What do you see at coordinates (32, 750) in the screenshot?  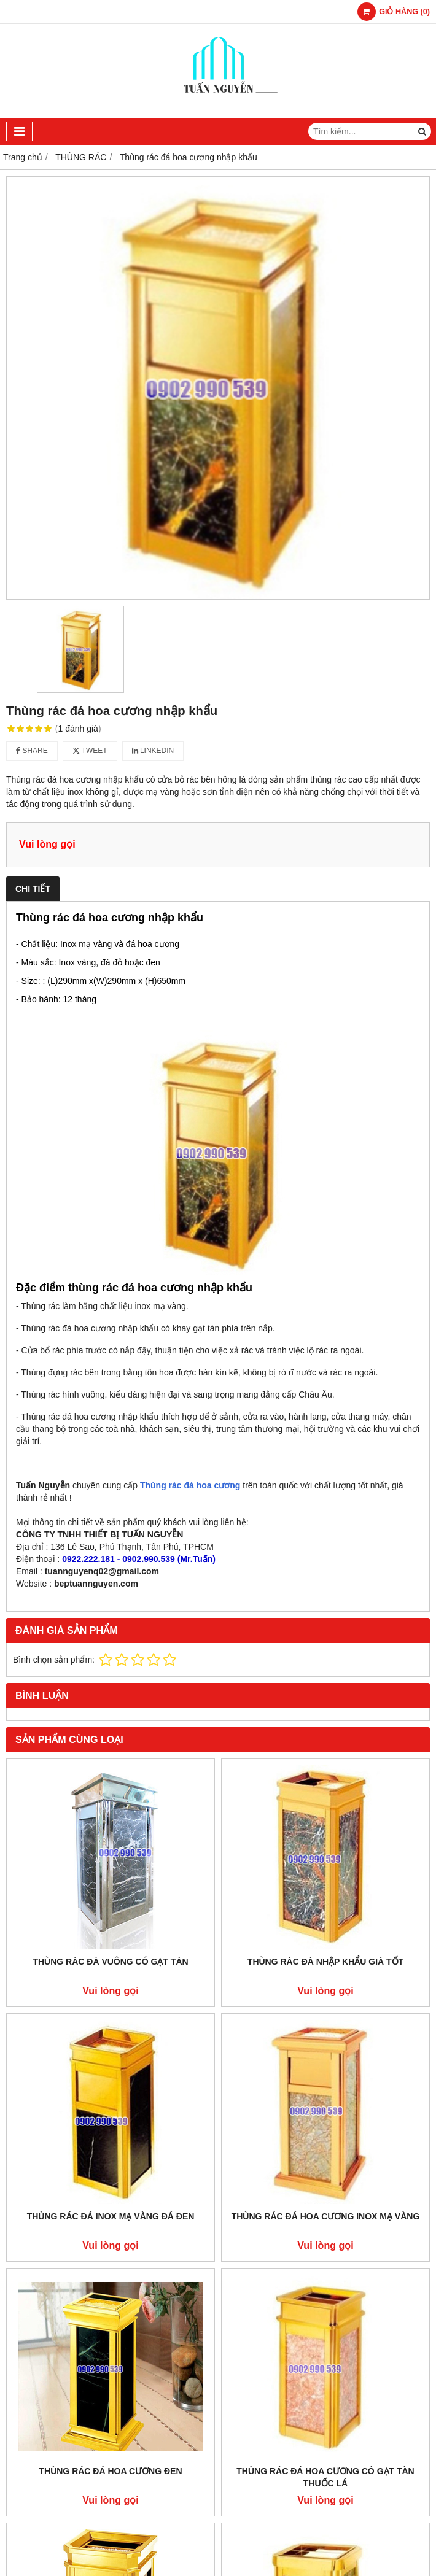 I see `Share` at bounding box center [32, 750].